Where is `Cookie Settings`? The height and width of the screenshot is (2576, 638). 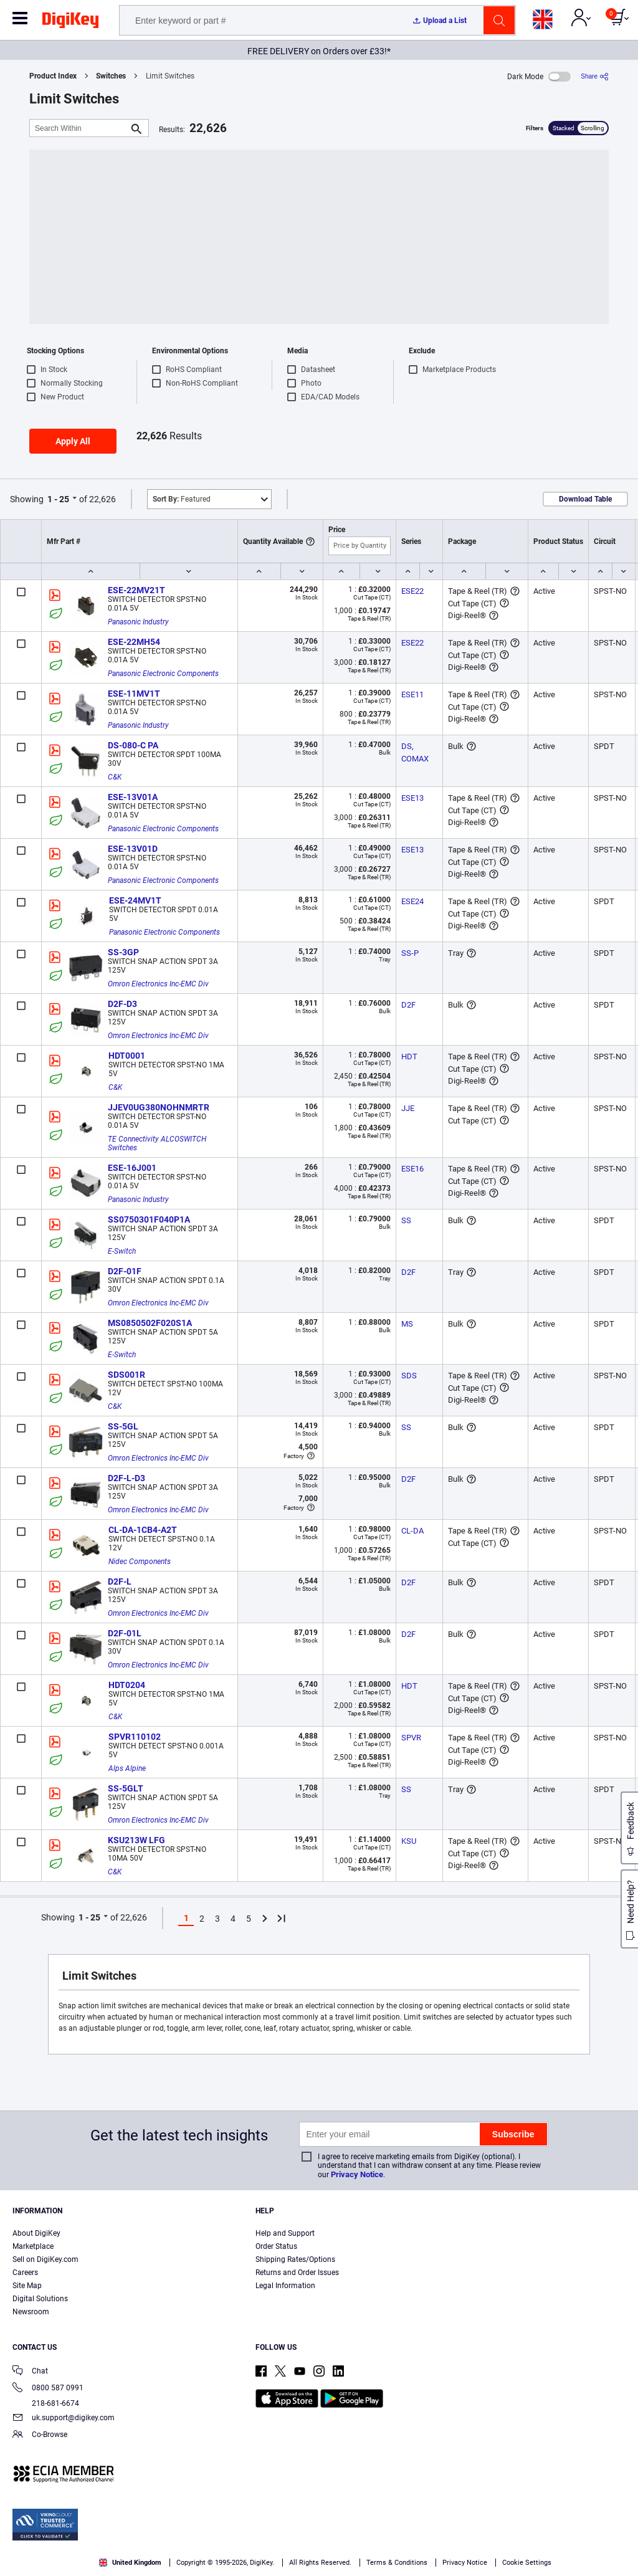
Cookie Settings is located at coordinates (526, 2563).